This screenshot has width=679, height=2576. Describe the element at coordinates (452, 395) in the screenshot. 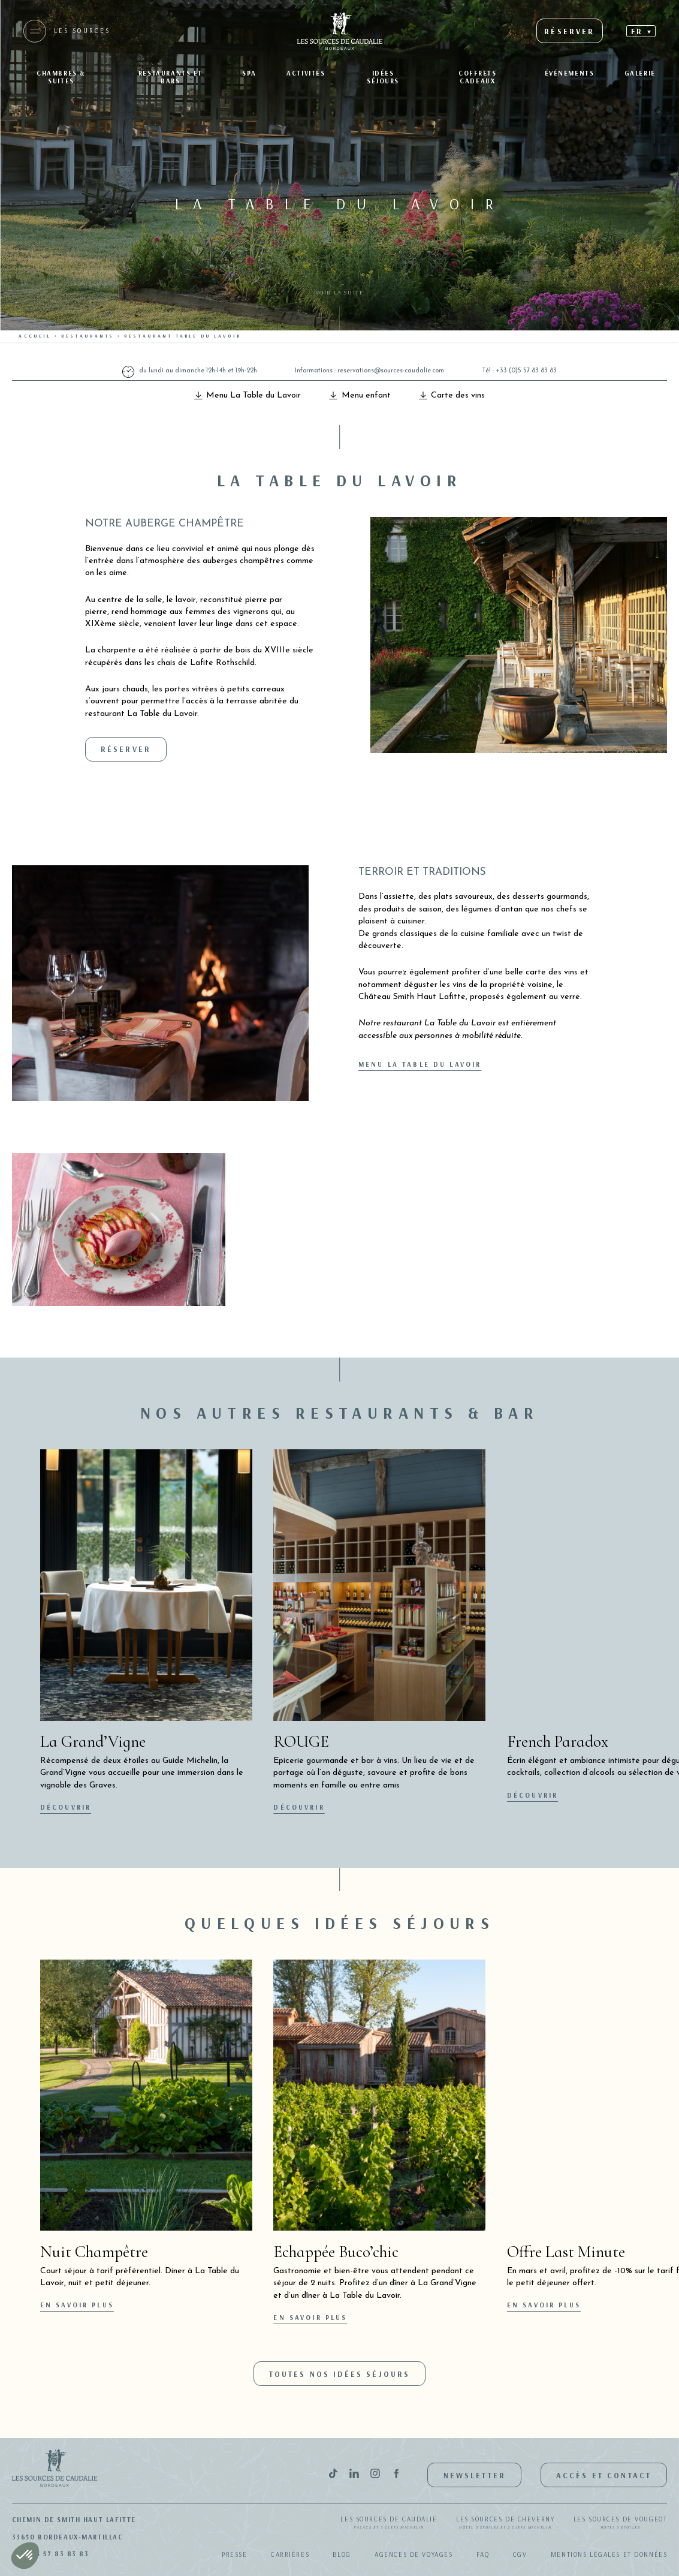

I see `Carte des vins` at that location.